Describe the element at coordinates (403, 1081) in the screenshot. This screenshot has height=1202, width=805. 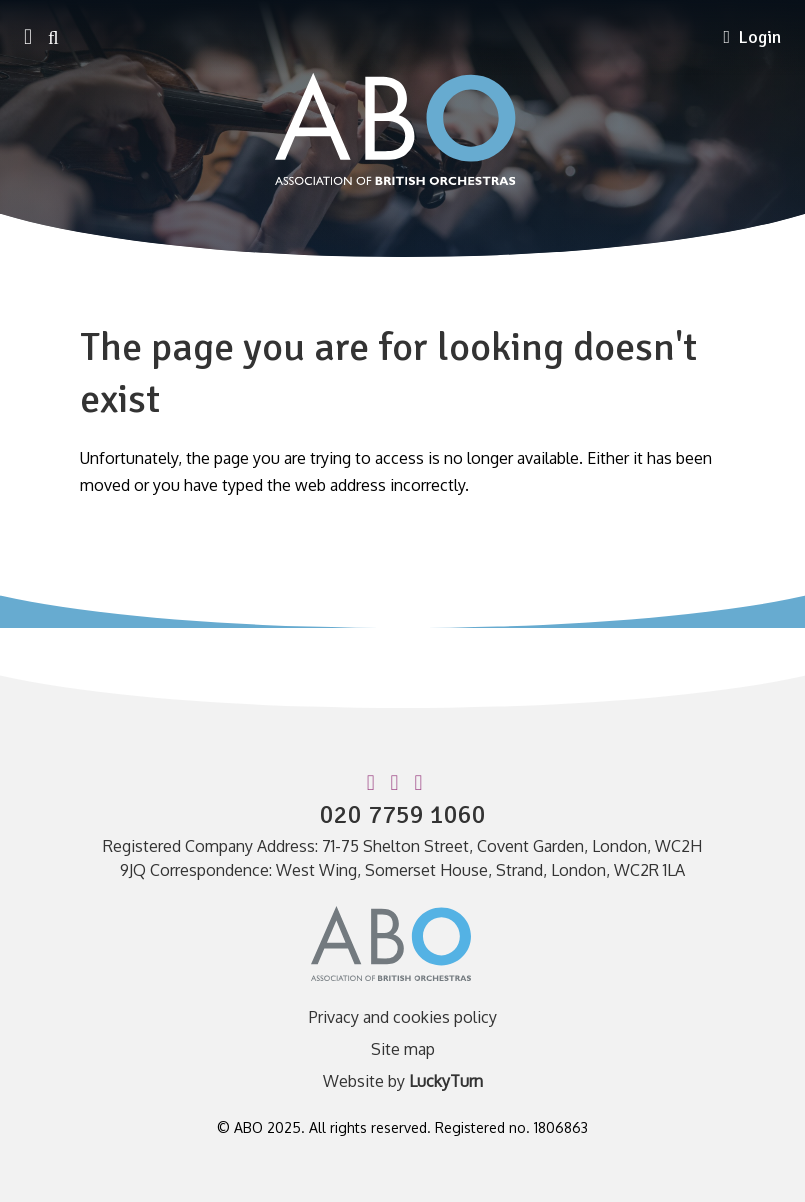
I see `Website by` at that location.